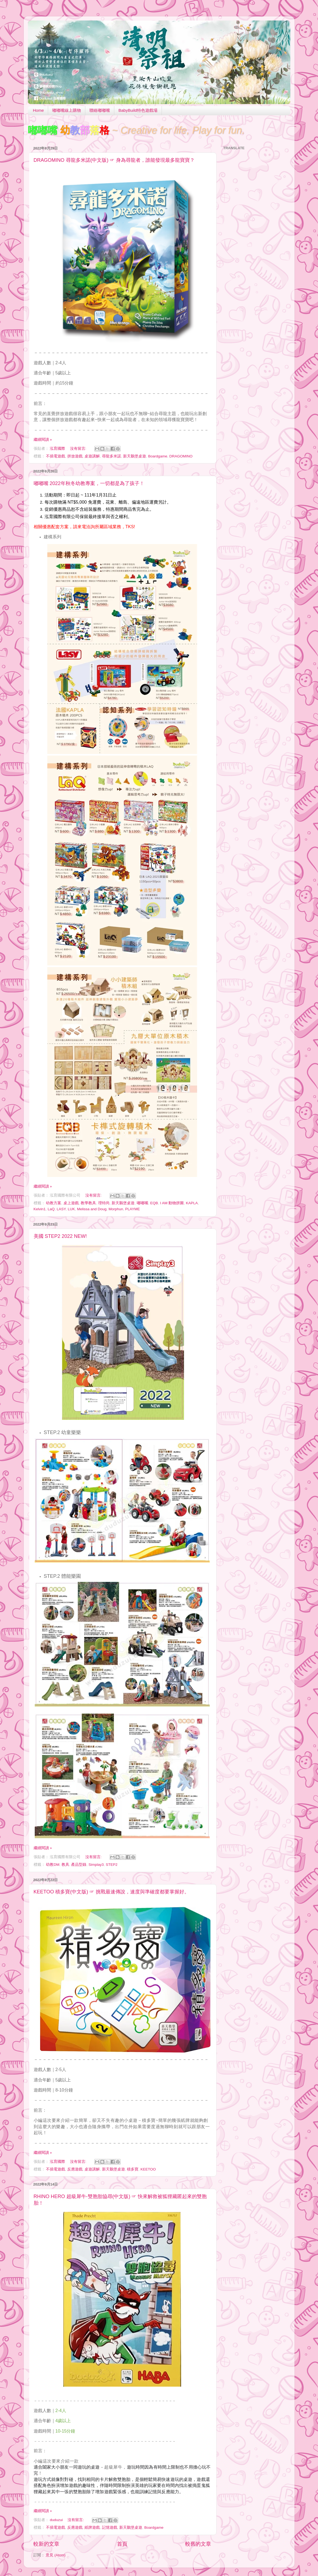 The image size is (318, 2576). What do you see at coordinates (53, 1203) in the screenshot?
I see `幼教方案` at bounding box center [53, 1203].